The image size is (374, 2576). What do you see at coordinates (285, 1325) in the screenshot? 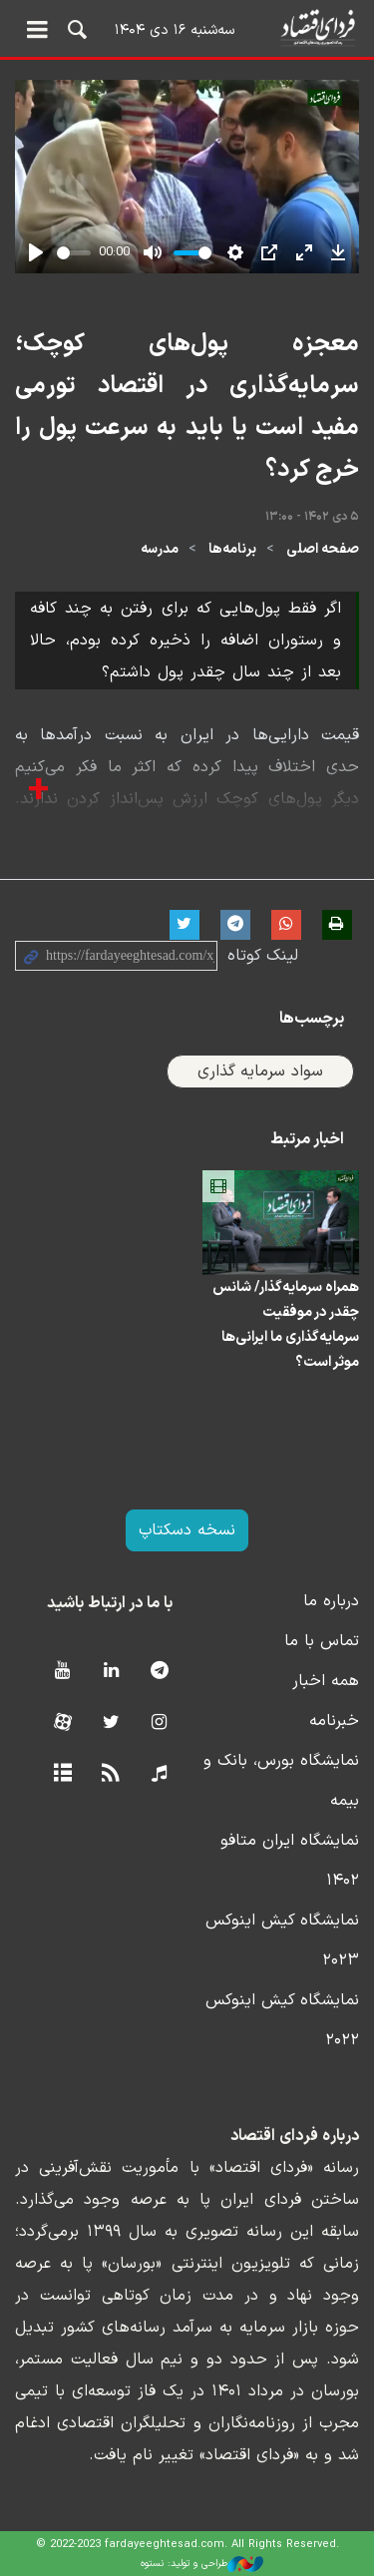
I see `همراه سرمایه‌گذار/ شانس چقدر در موفقیت سرمایه‌گذاری ما ایرانی‌ها موثر است؟` at bounding box center [285, 1325].